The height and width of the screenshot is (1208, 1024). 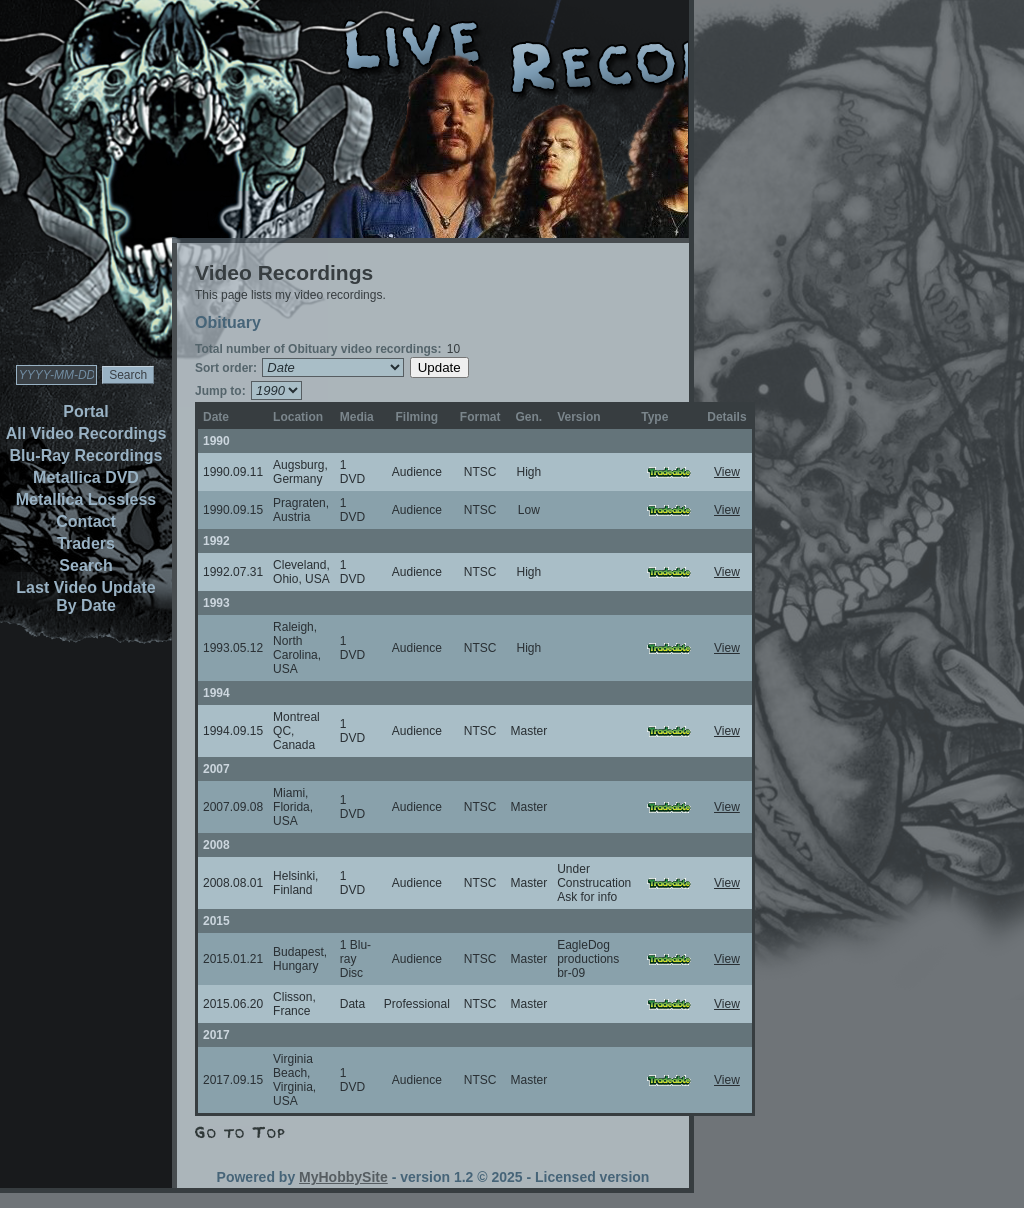 What do you see at coordinates (727, 472) in the screenshot?
I see `View` at bounding box center [727, 472].